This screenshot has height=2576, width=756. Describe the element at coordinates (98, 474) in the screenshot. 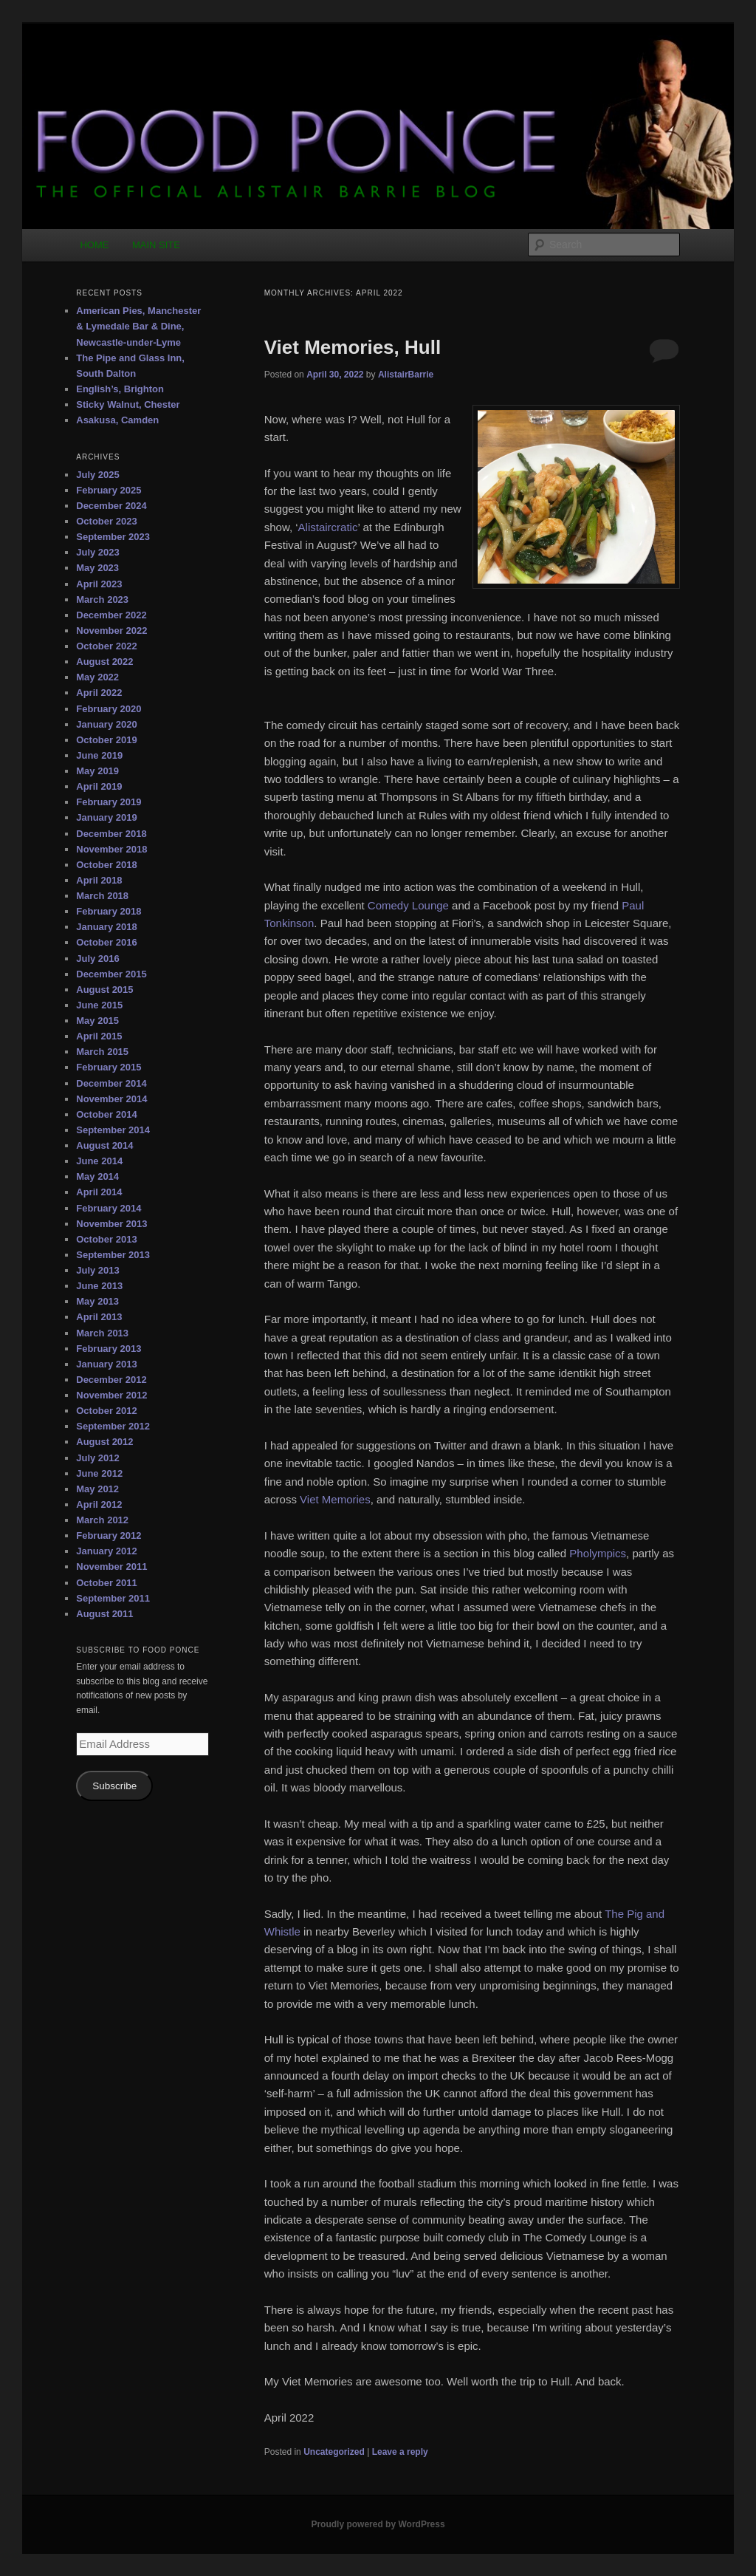

I see `July 2025` at that location.